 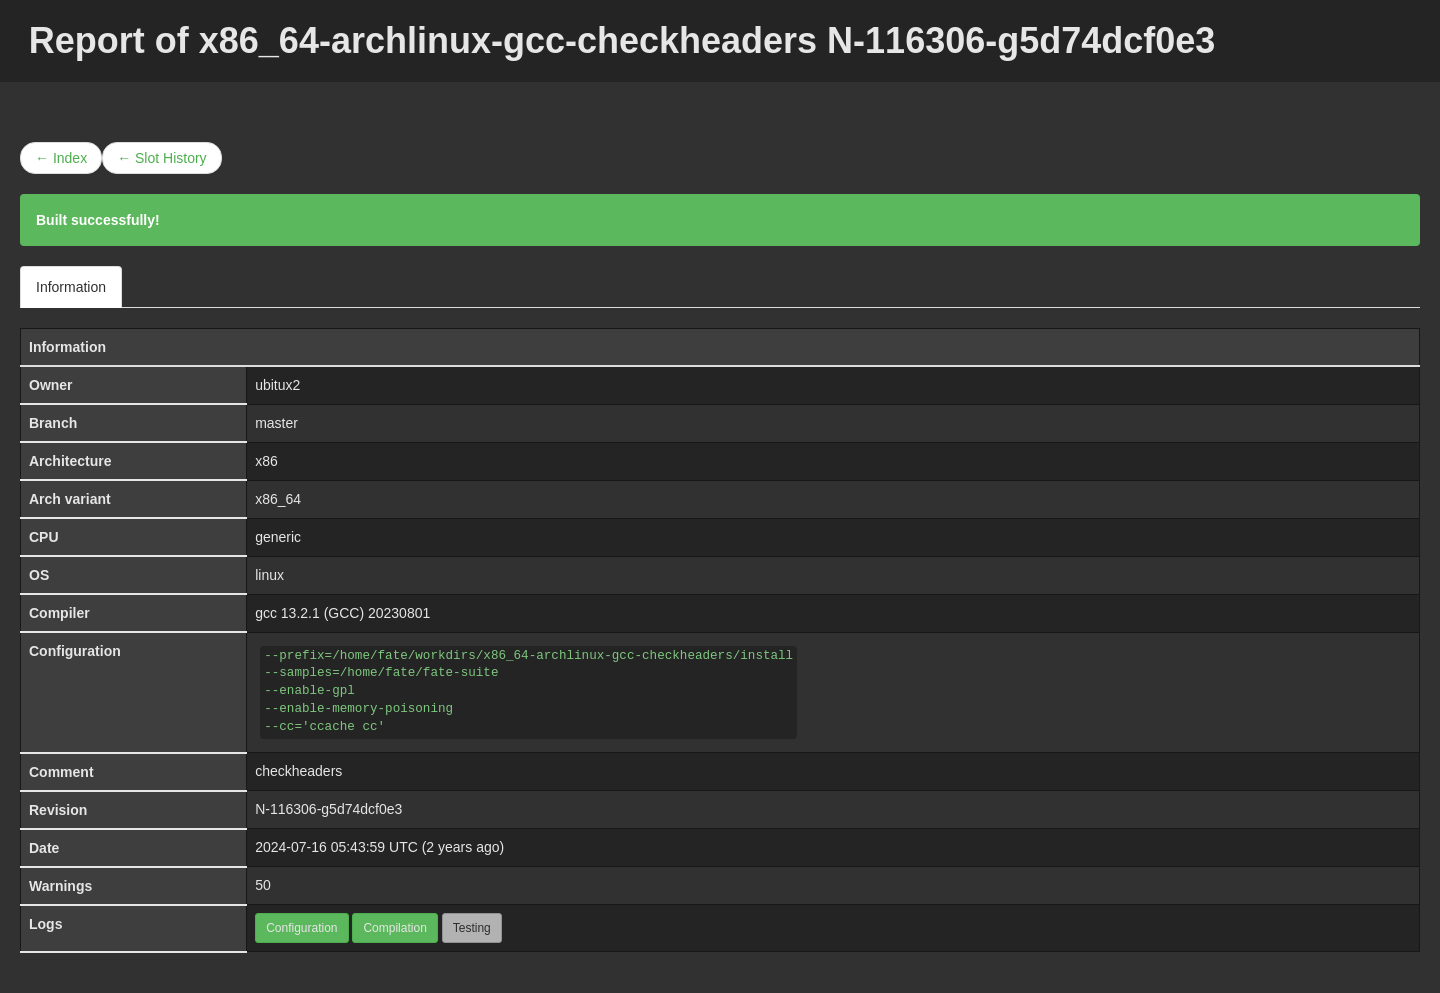 What do you see at coordinates (394, 928) in the screenshot?
I see `Compilation [button]` at bounding box center [394, 928].